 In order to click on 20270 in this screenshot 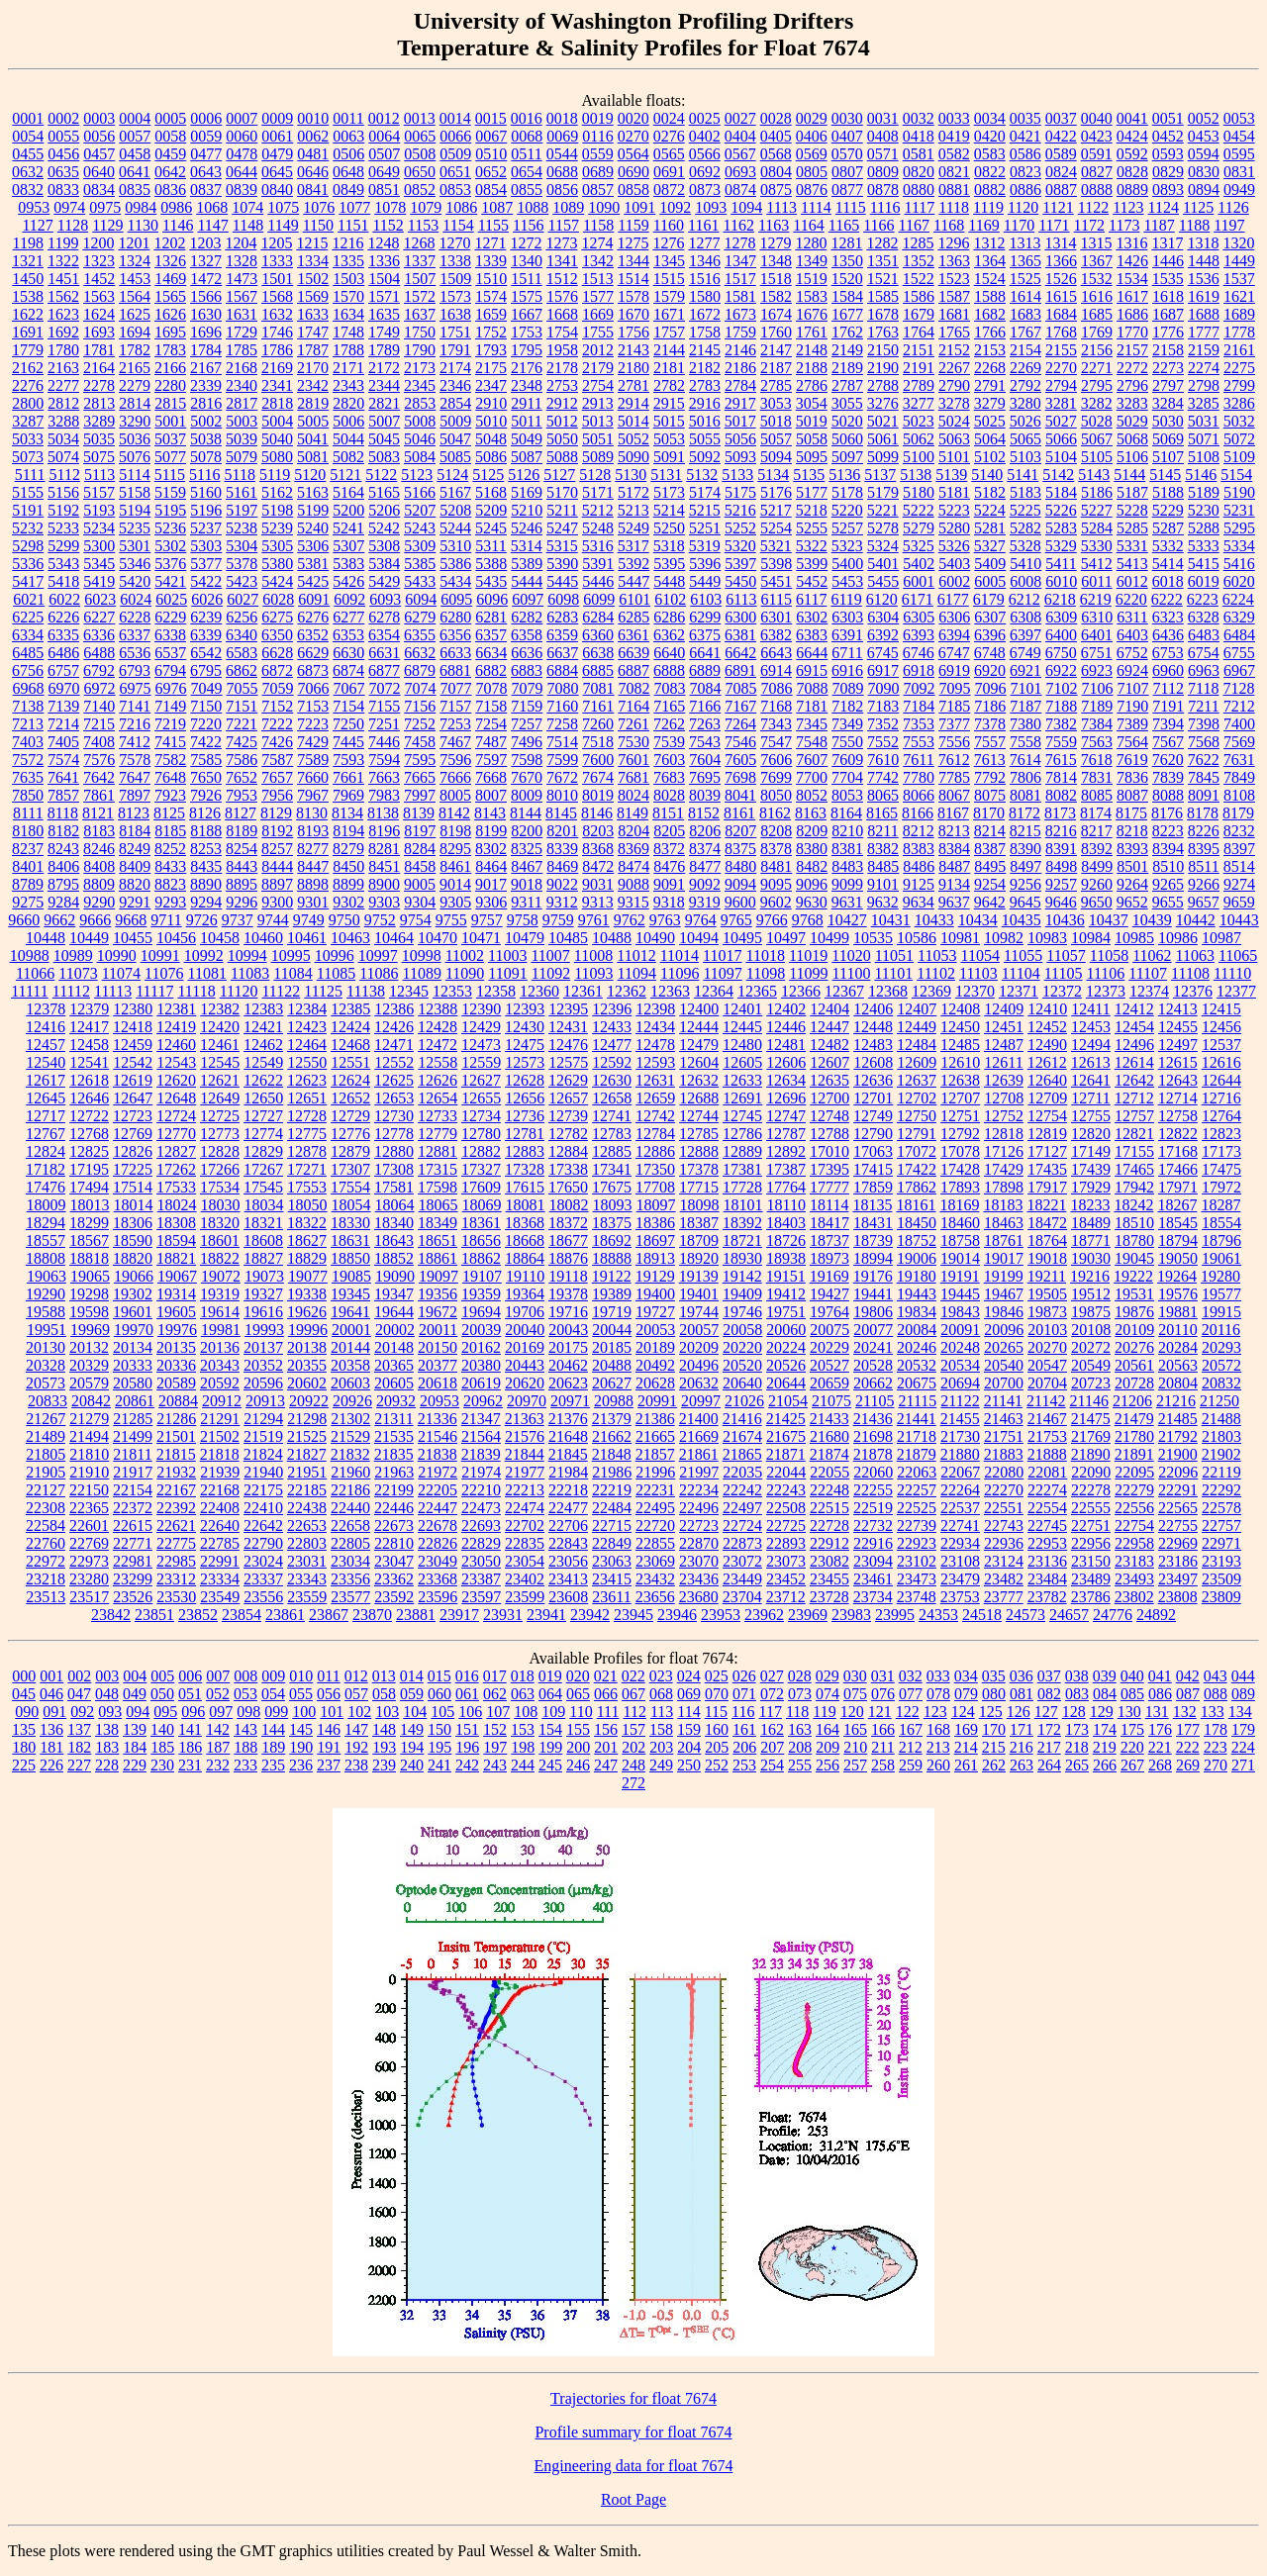, I will do `click(1047, 1347)`.